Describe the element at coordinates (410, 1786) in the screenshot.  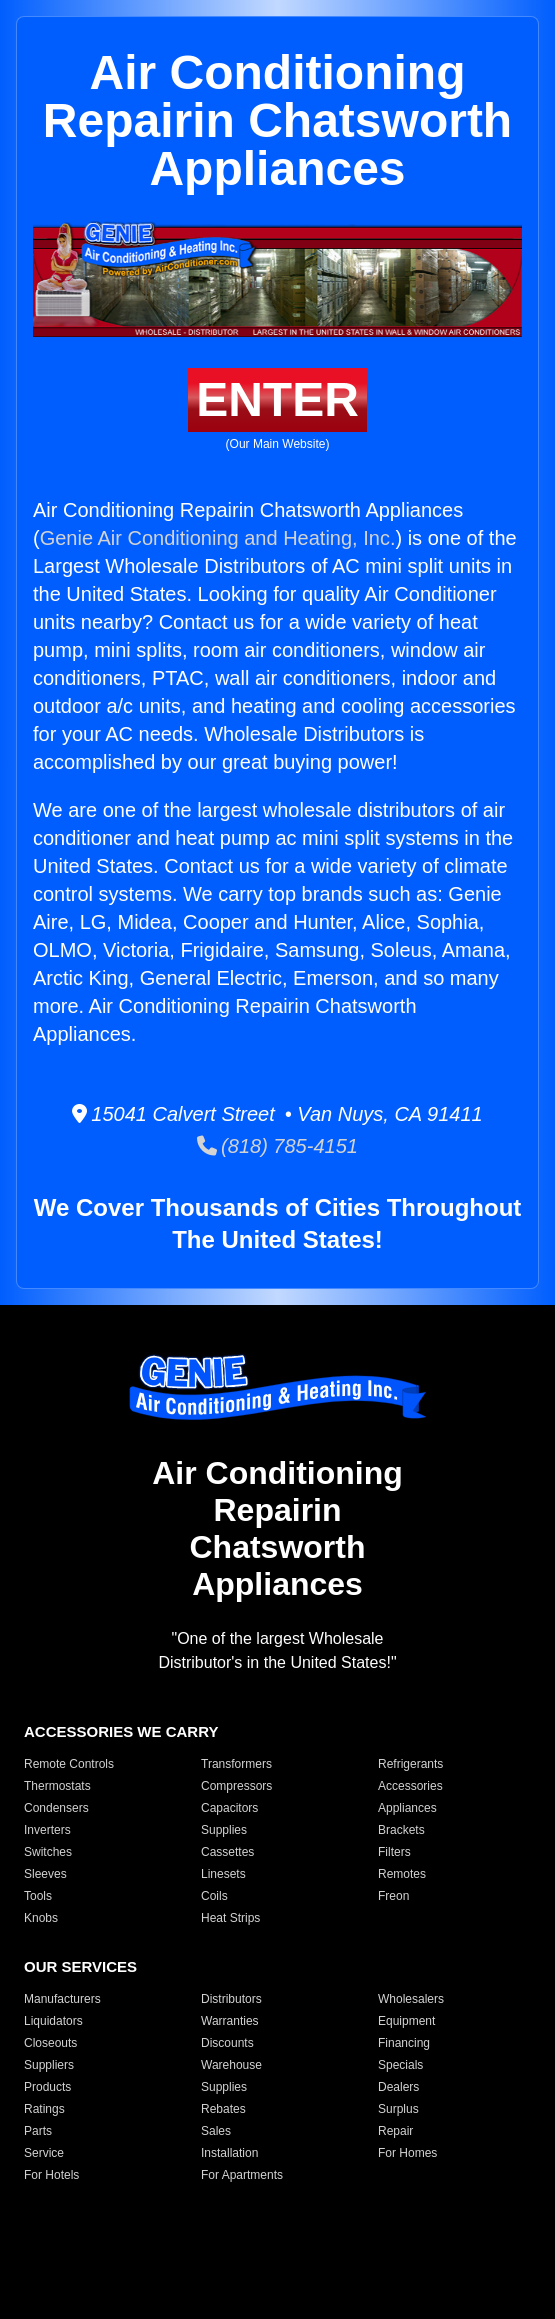
I see `Accessories` at that location.